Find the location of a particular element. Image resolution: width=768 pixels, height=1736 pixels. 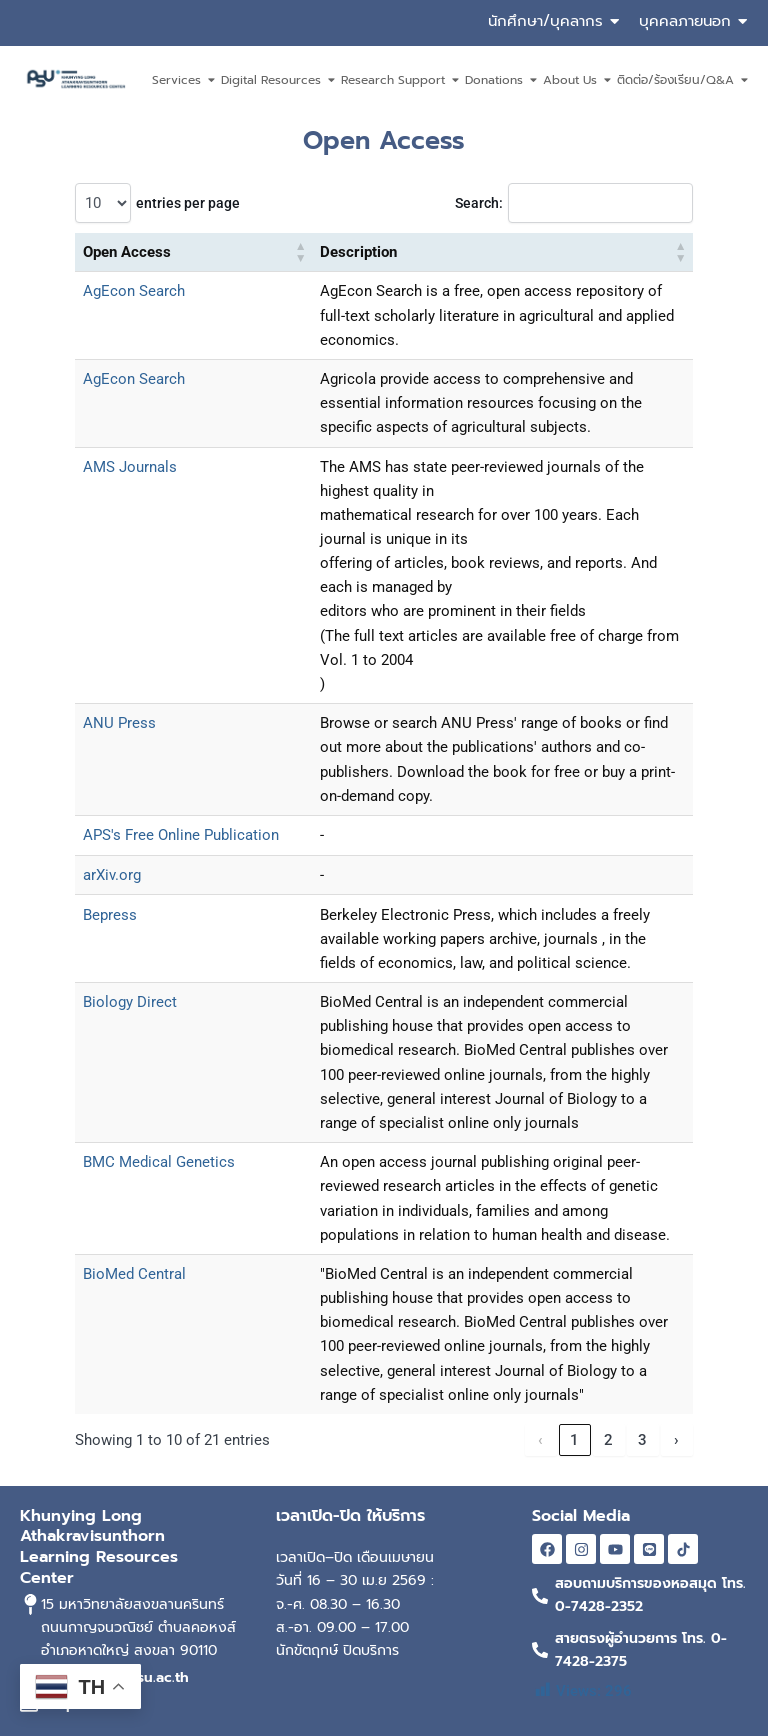

1 [link] is located at coordinates (574, 1440).